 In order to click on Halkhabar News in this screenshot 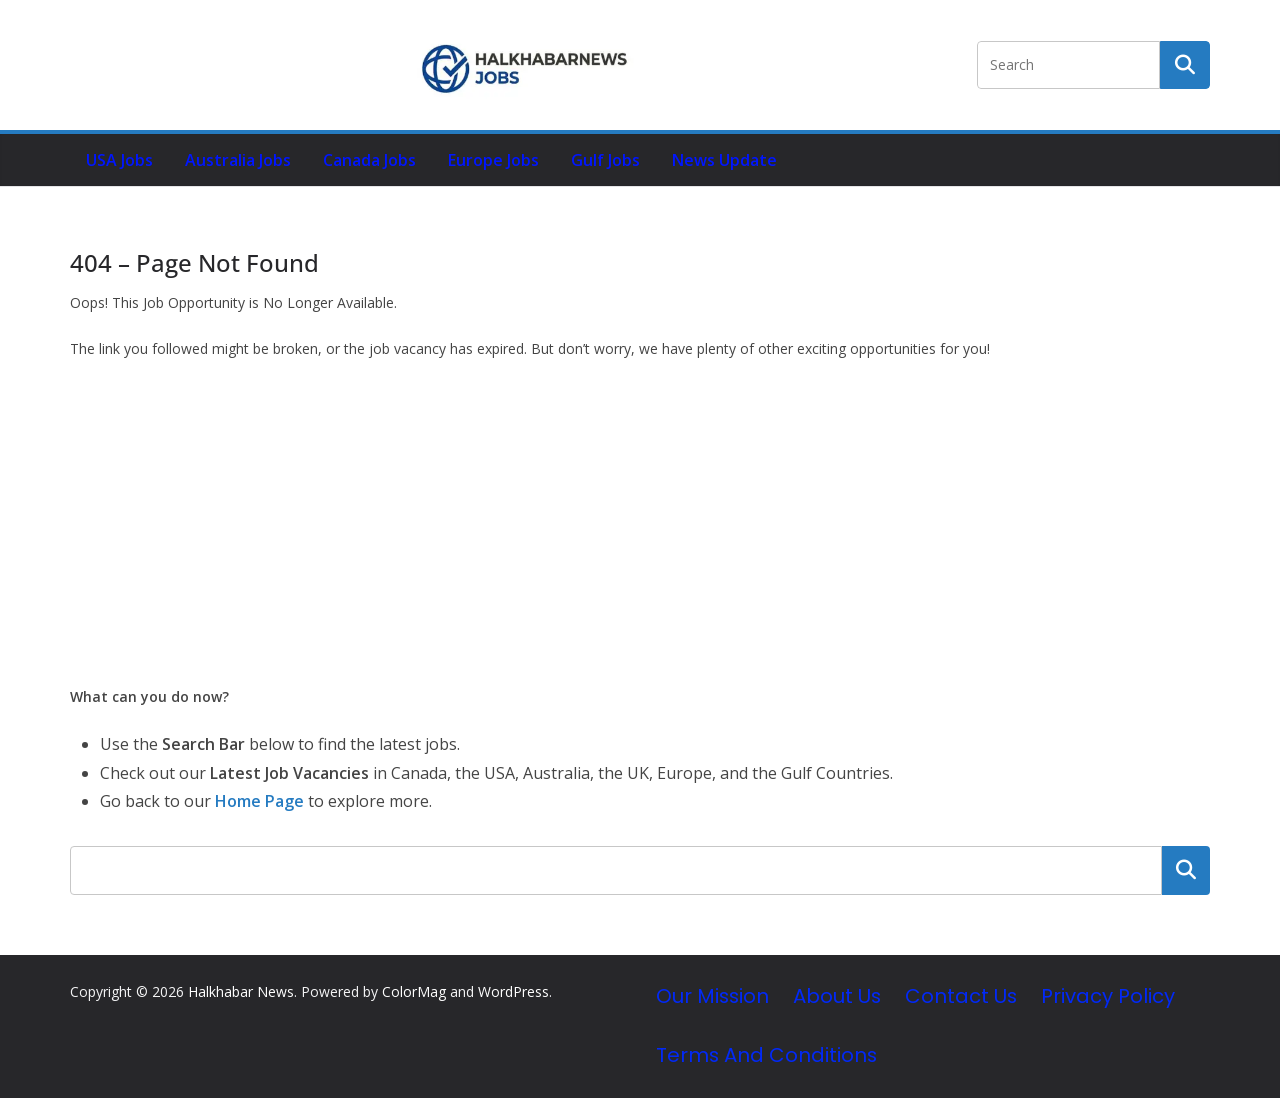, I will do `click(241, 991)`.